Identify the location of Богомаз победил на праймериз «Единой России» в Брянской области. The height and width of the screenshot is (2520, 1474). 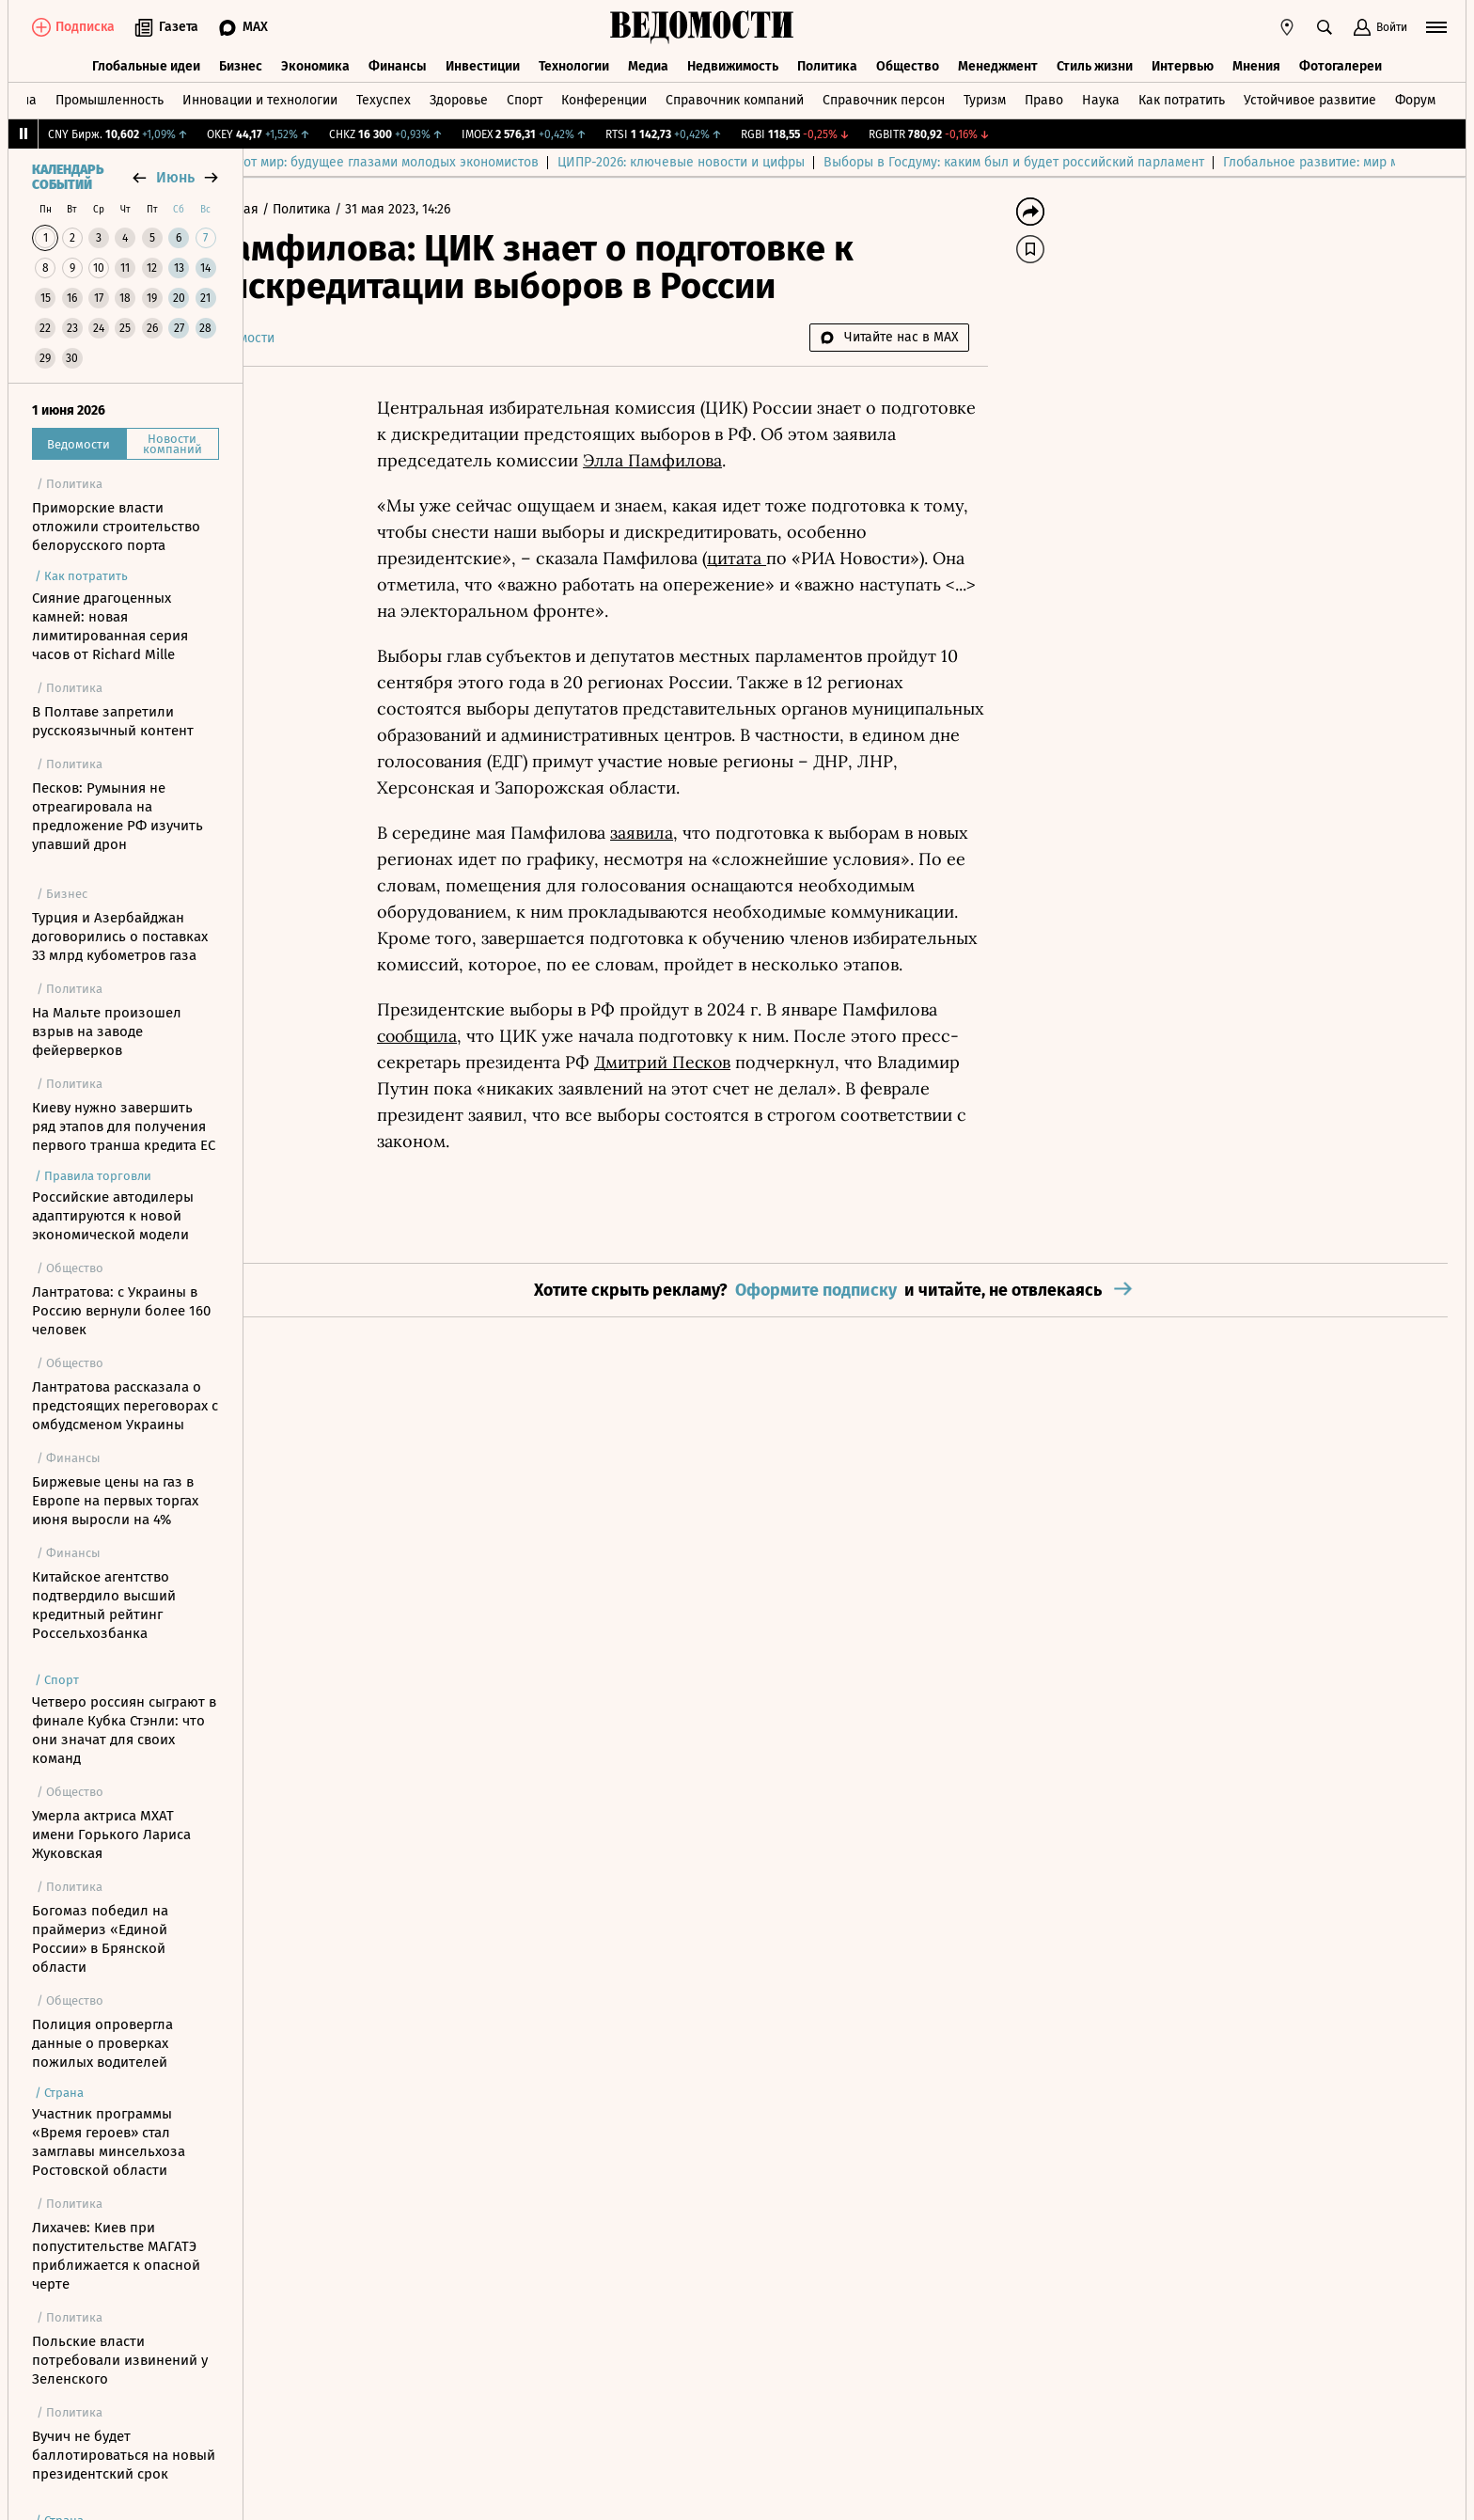
(100, 1939).